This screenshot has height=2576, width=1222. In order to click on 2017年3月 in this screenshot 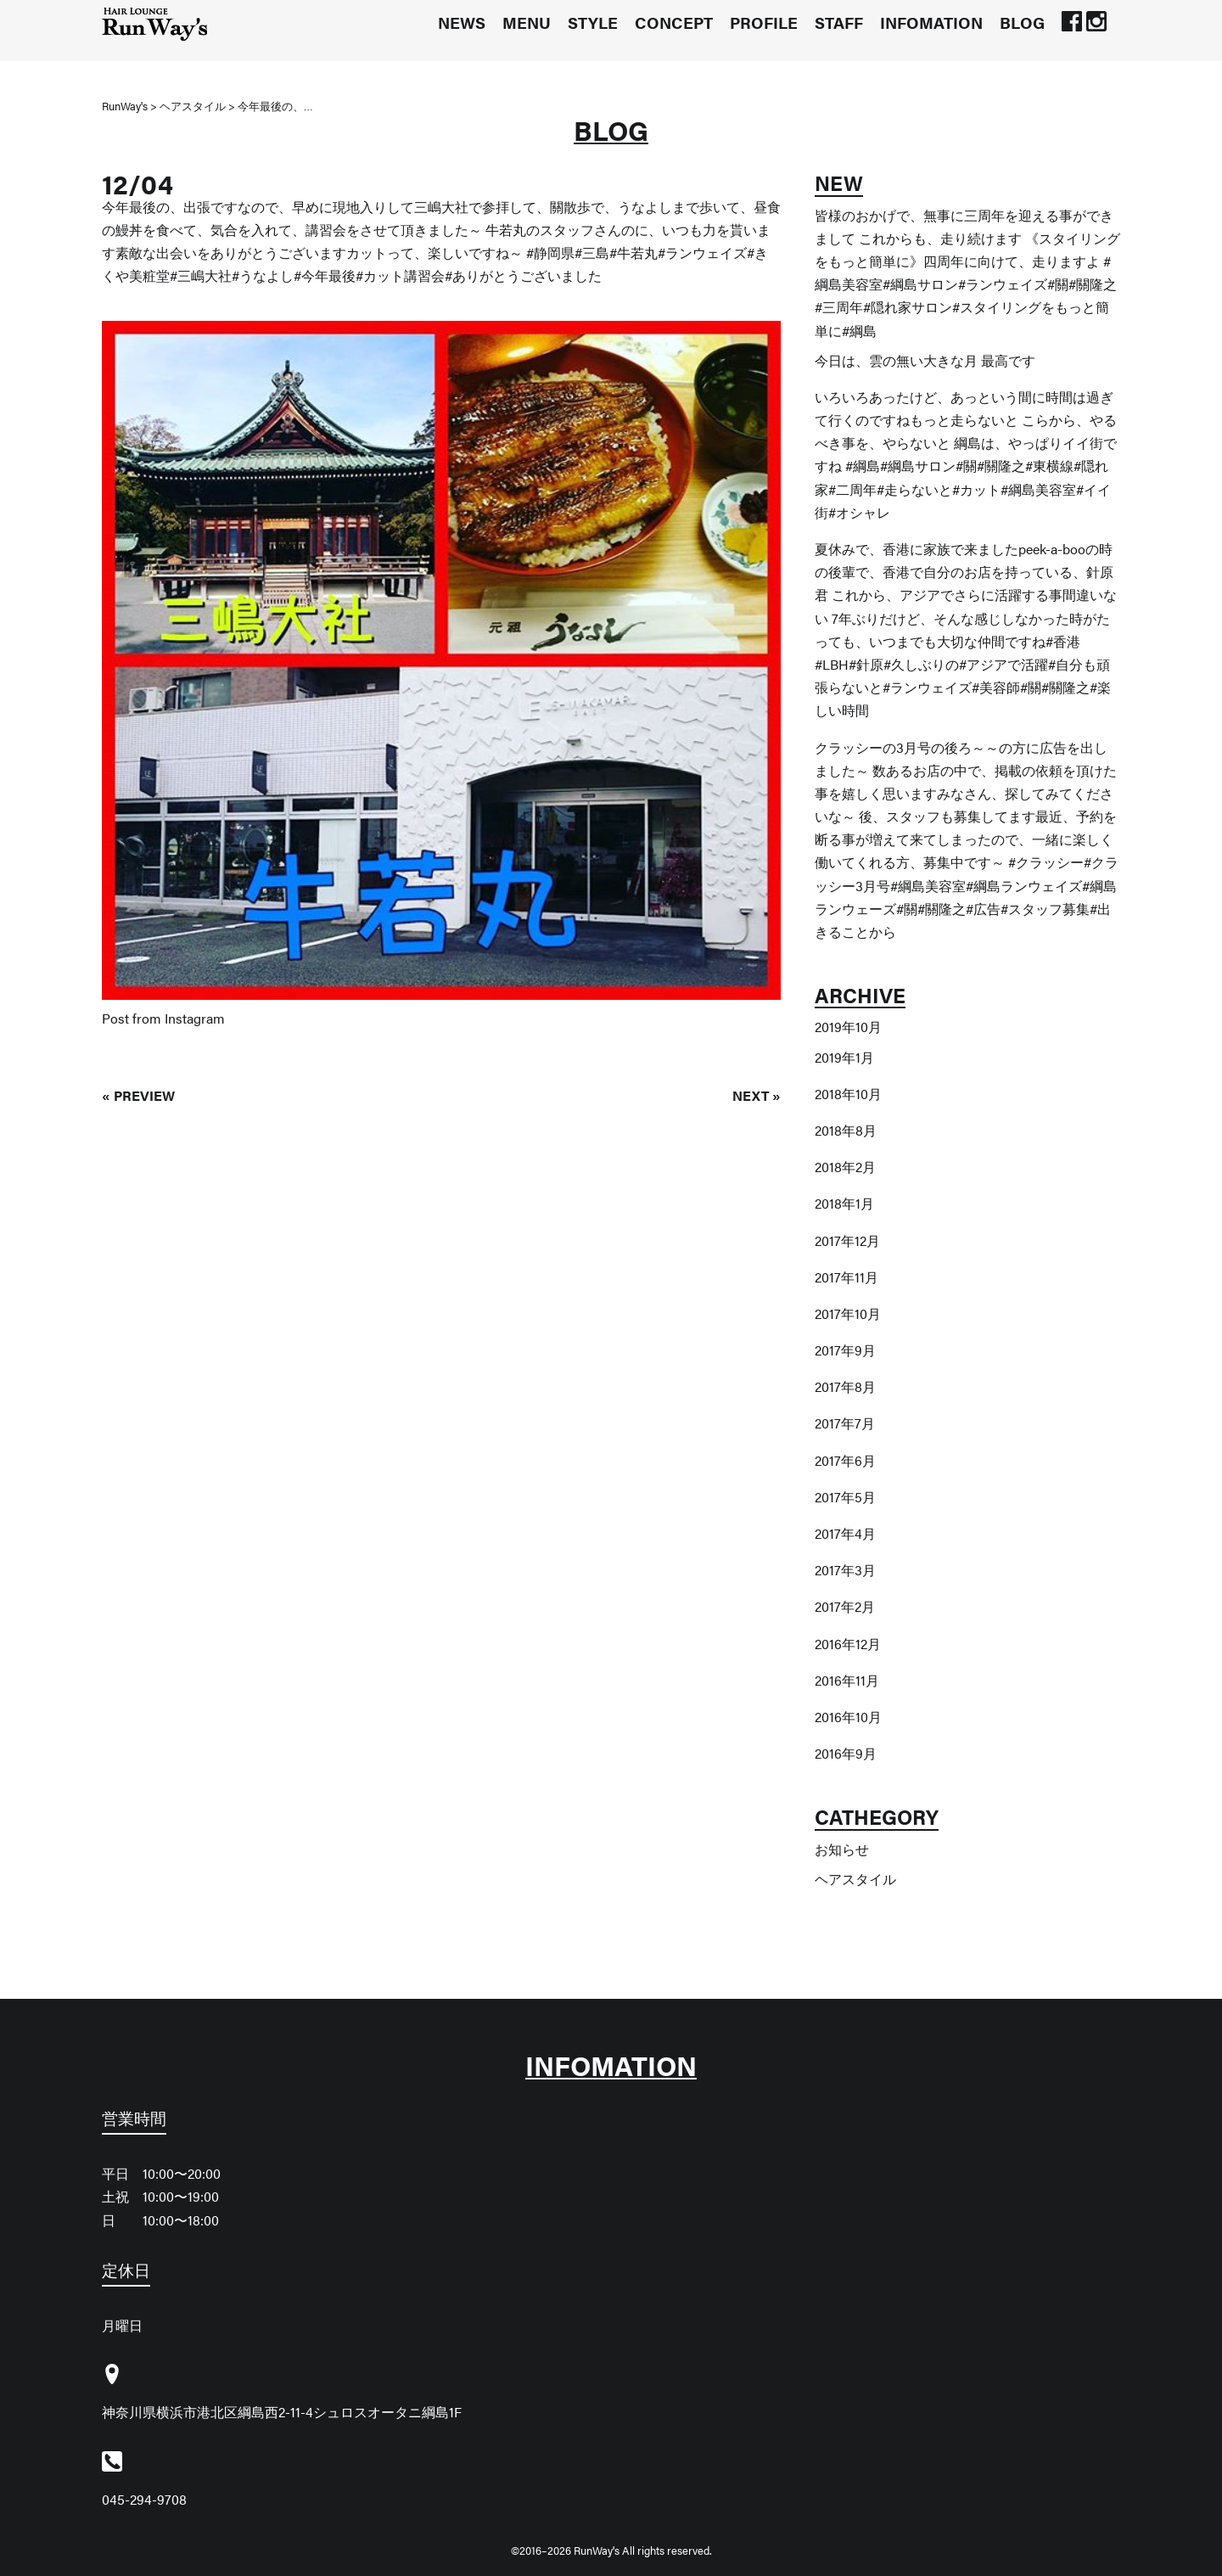, I will do `click(845, 1570)`.